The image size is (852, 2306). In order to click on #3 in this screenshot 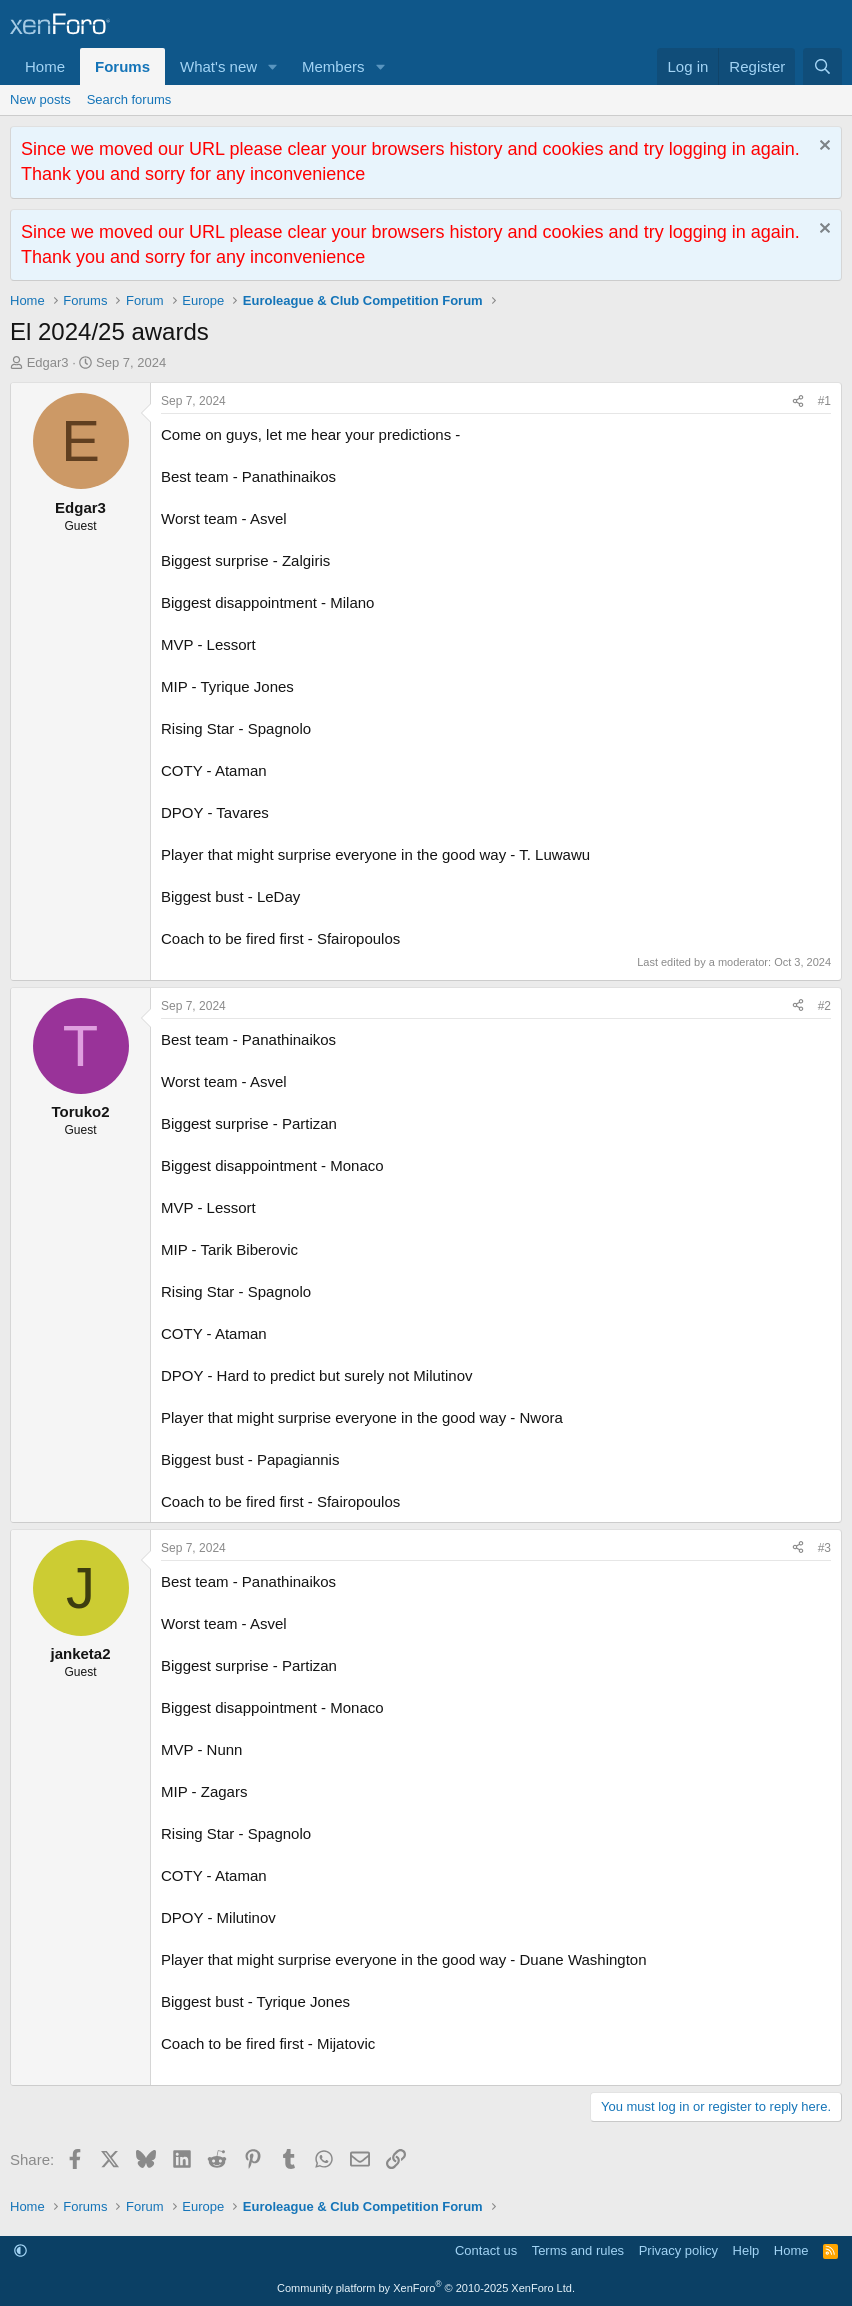, I will do `click(824, 1548)`.